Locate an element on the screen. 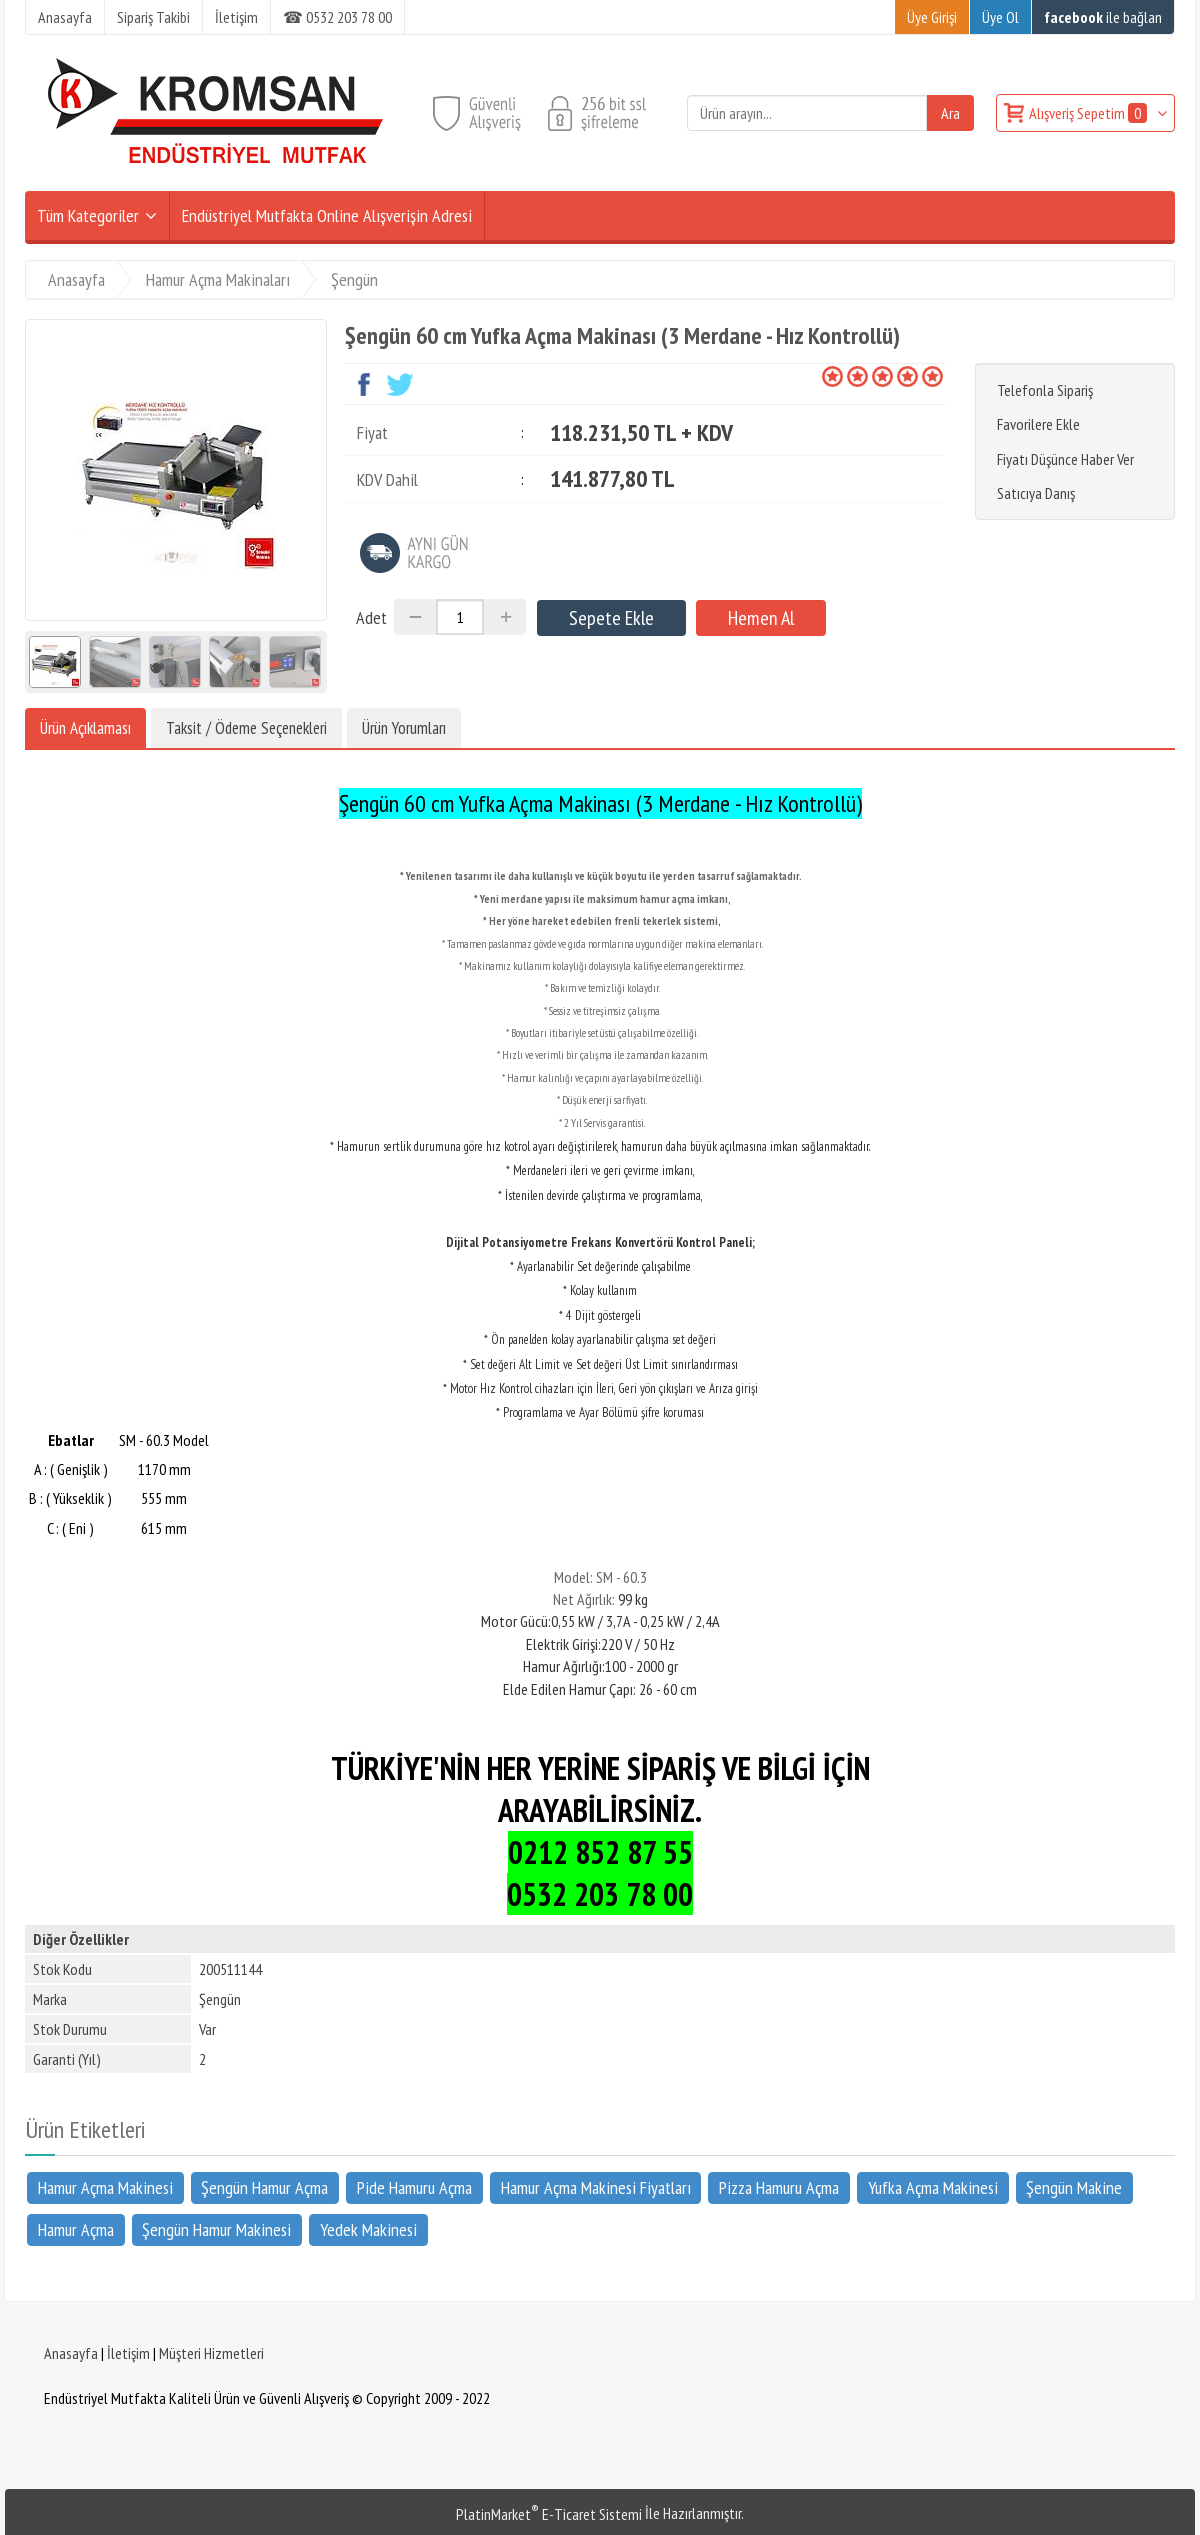  Müşteri Hizmetleri is located at coordinates (211, 2353).